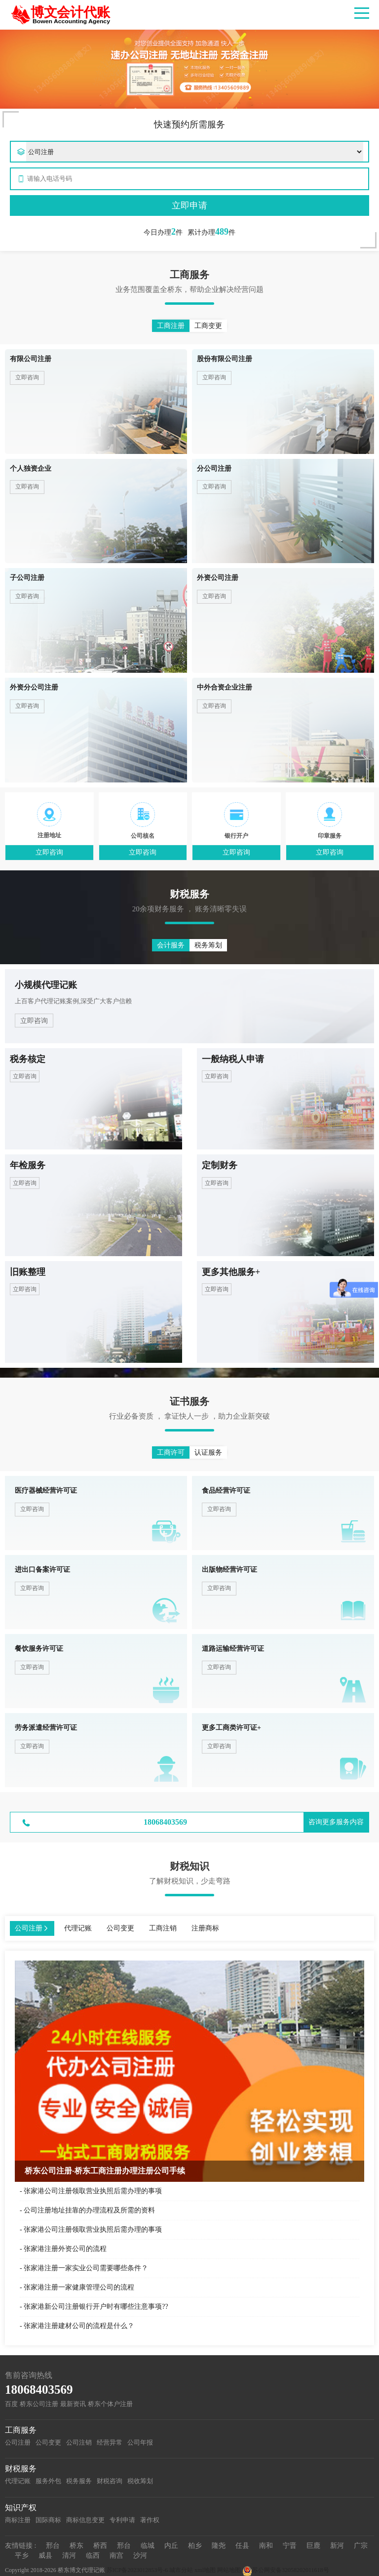  What do you see at coordinates (18, 2442) in the screenshot?
I see `公司注册` at bounding box center [18, 2442].